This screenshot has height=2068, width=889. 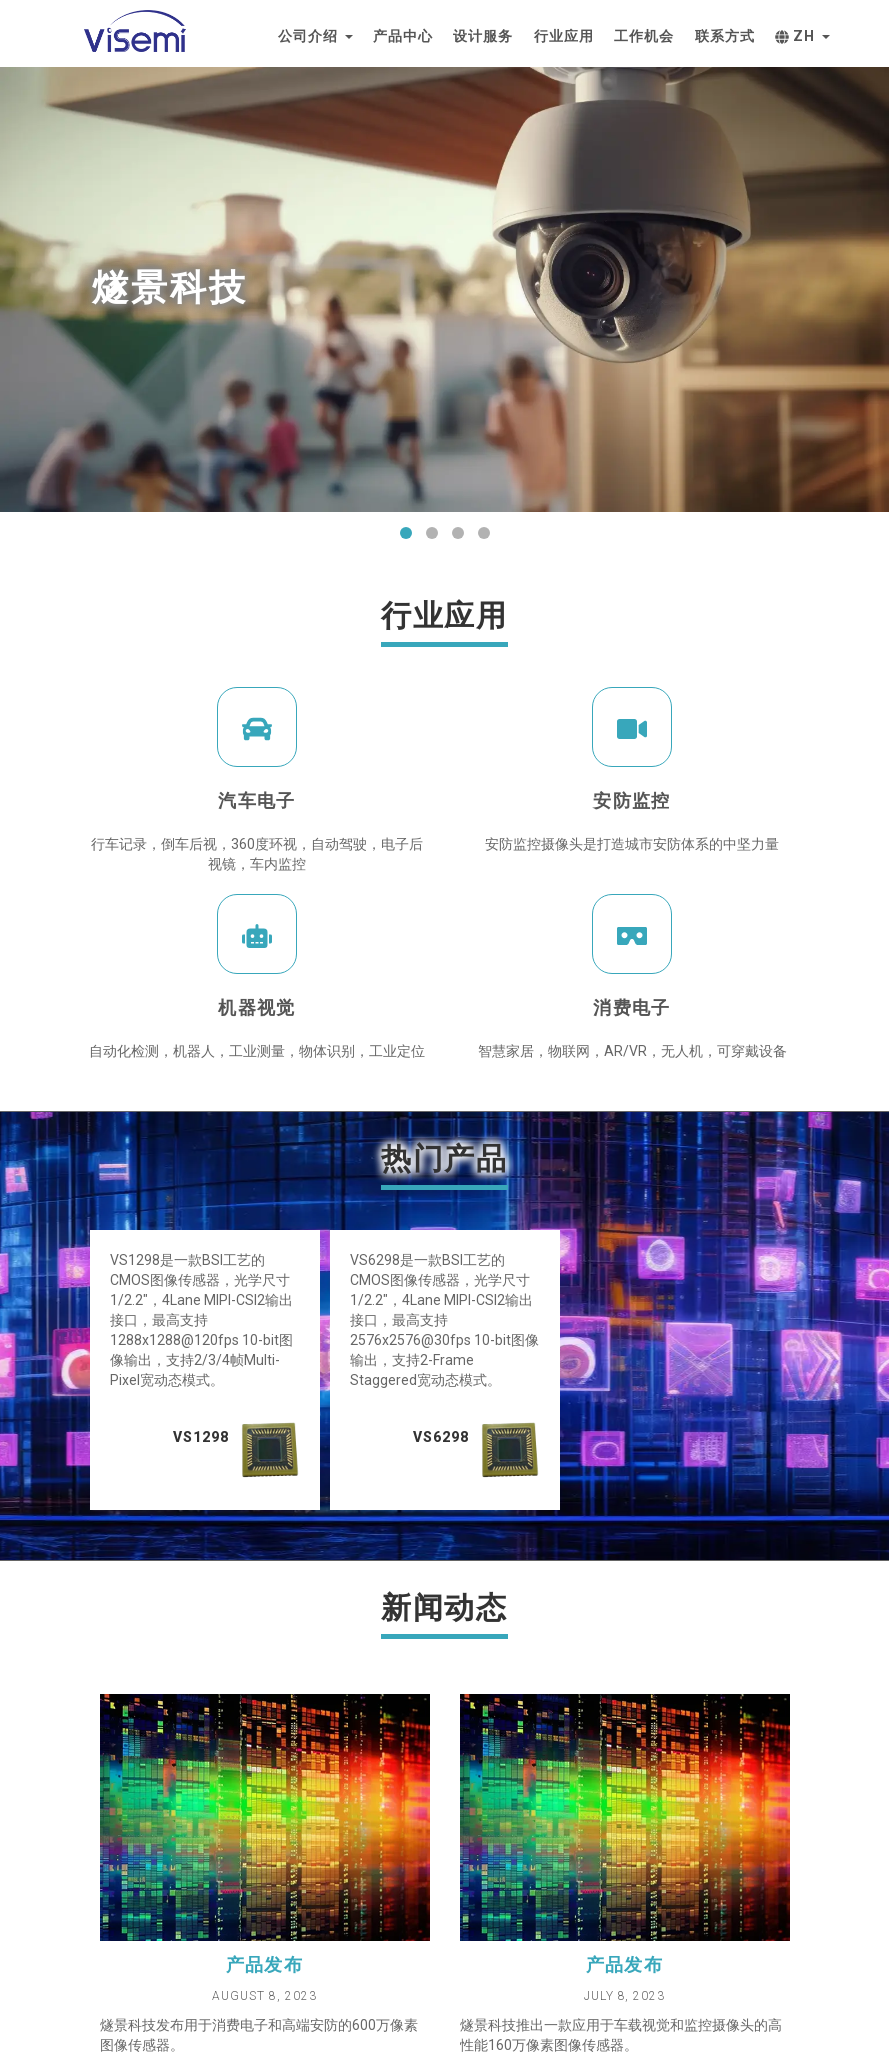 I want to click on 产品发布, so click(x=265, y=1964).